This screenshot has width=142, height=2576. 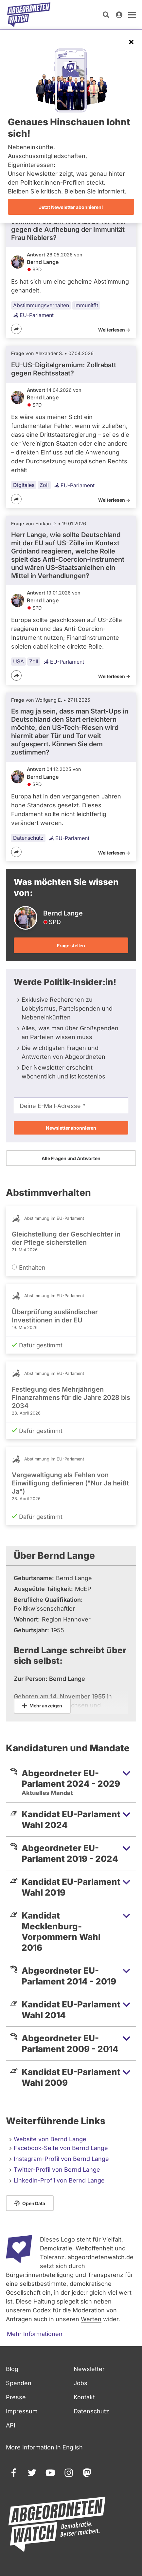 I want to click on Website von Bernd Lange, so click(x=50, y=2139).